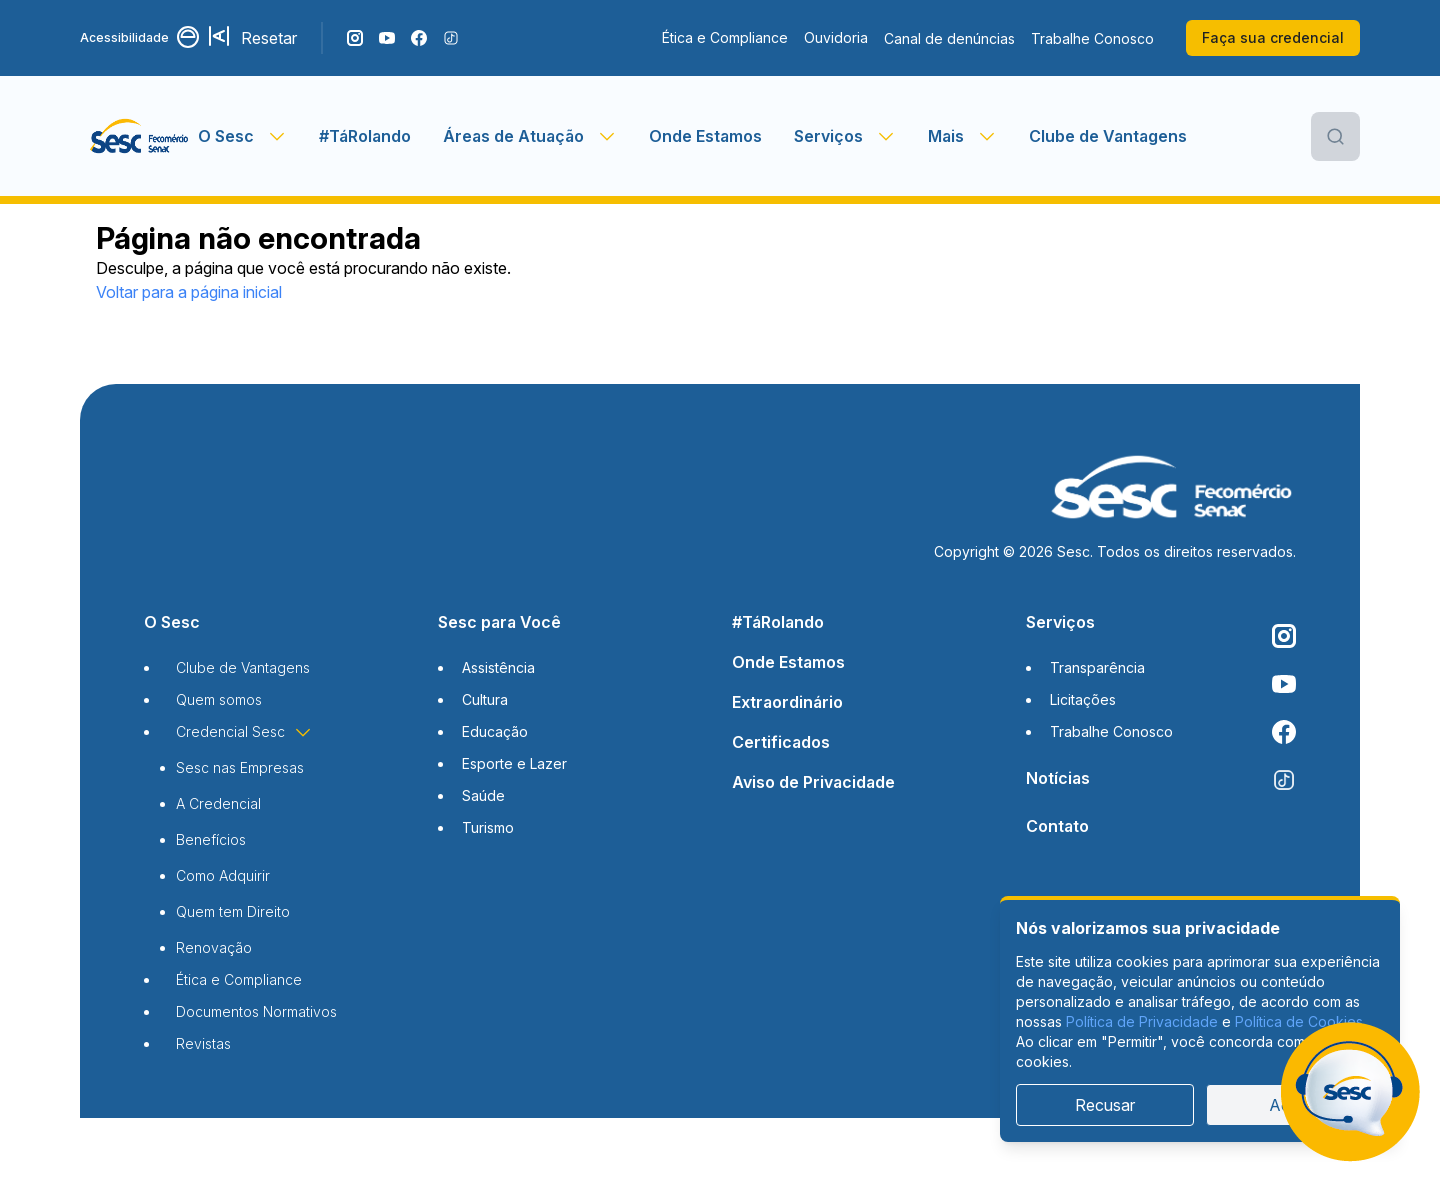 This screenshot has height=1182, width=1440. Describe the element at coordinates (514, 763) in the screenshot. I see `Esporte e Lazer` at that location.